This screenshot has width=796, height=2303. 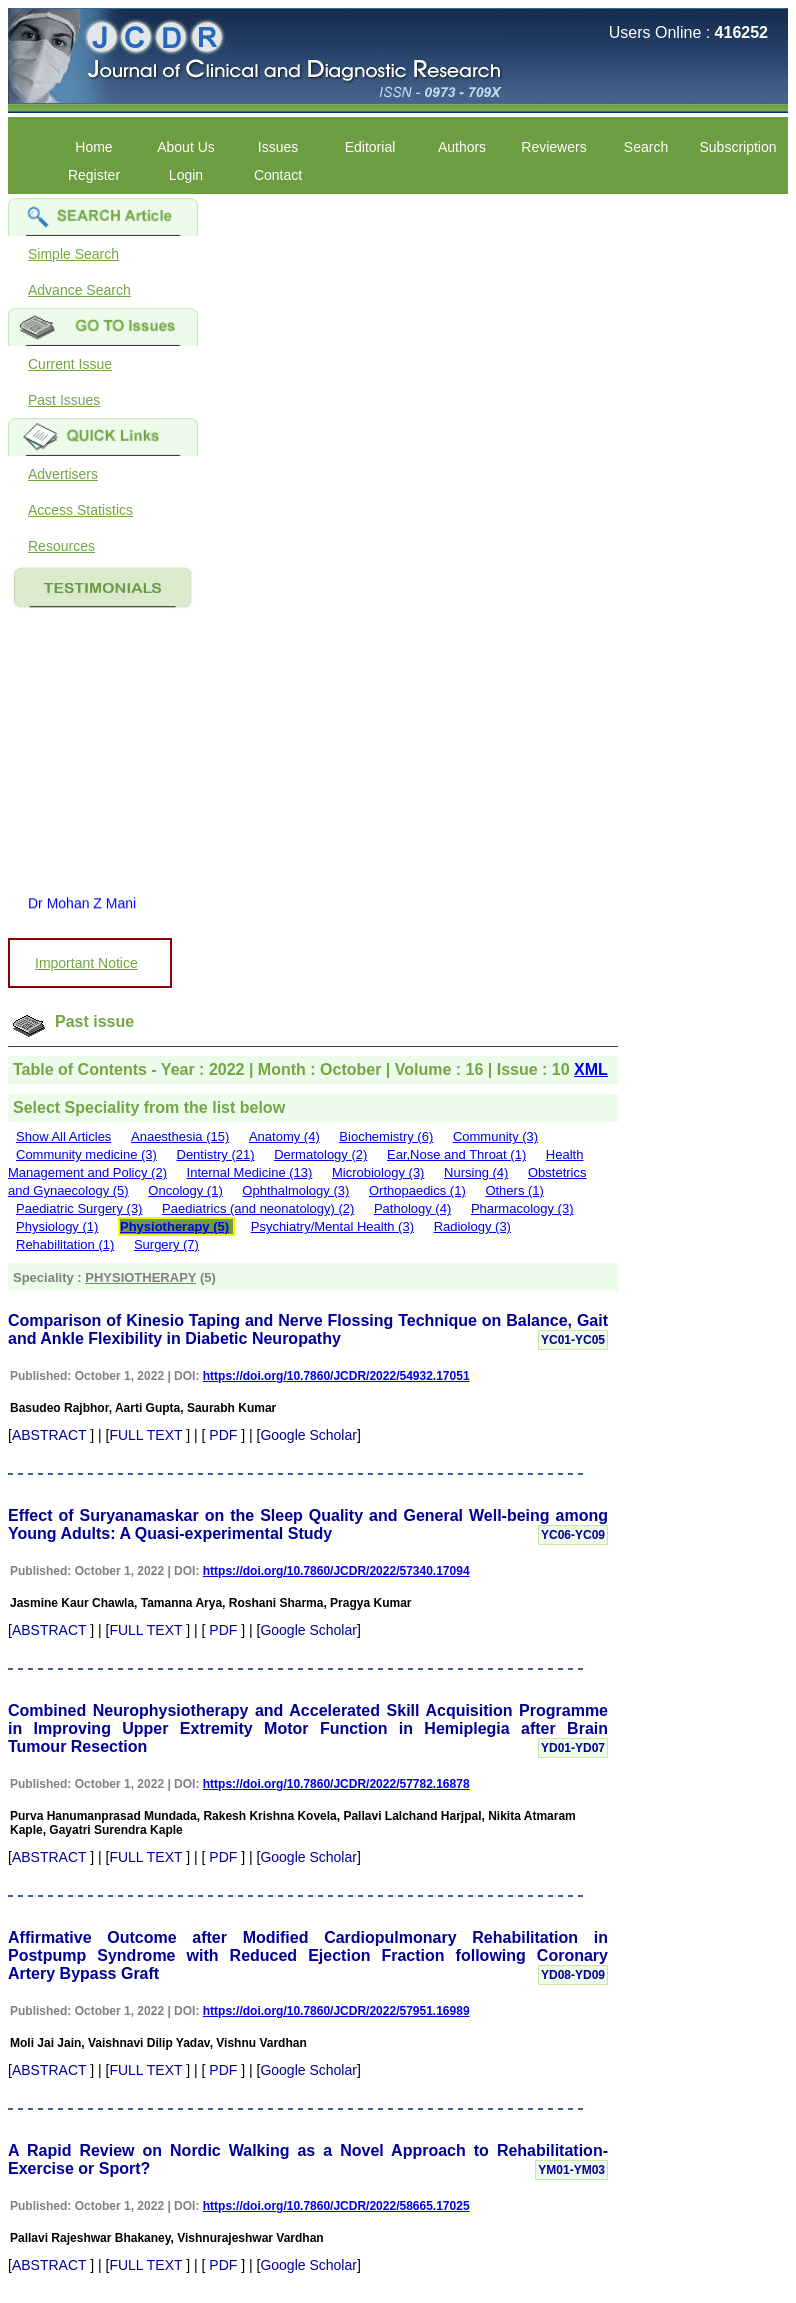 What do you see at coordinates (65, 1244) in the screenshot?
I see `Rehabilitation (1)` at bounding box center [65, 1244].